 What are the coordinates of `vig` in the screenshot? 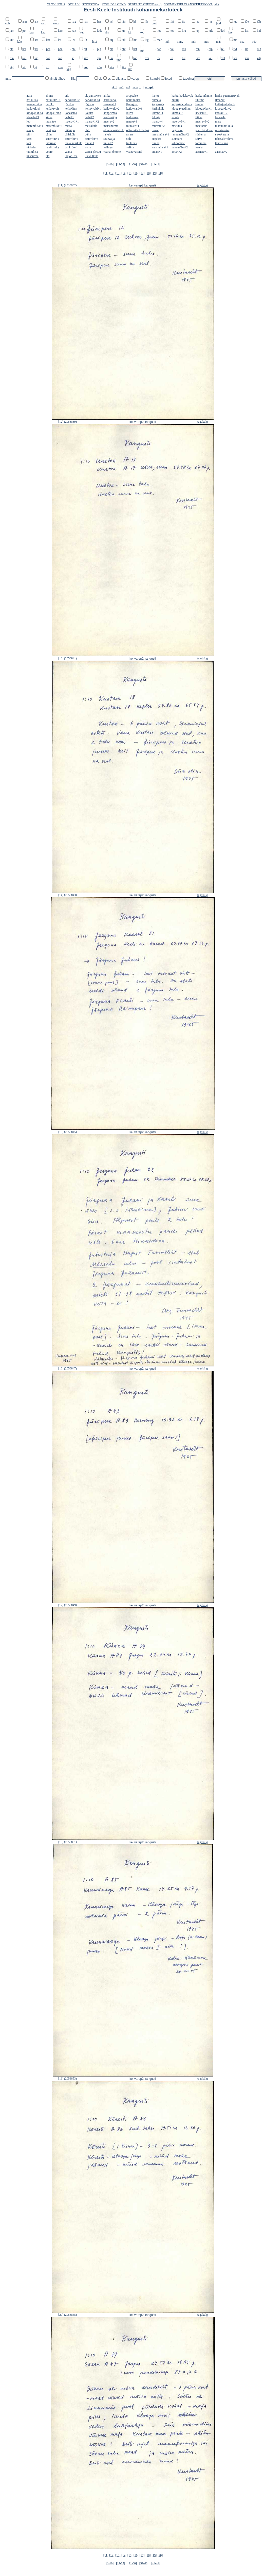 It's located at (11, 67).